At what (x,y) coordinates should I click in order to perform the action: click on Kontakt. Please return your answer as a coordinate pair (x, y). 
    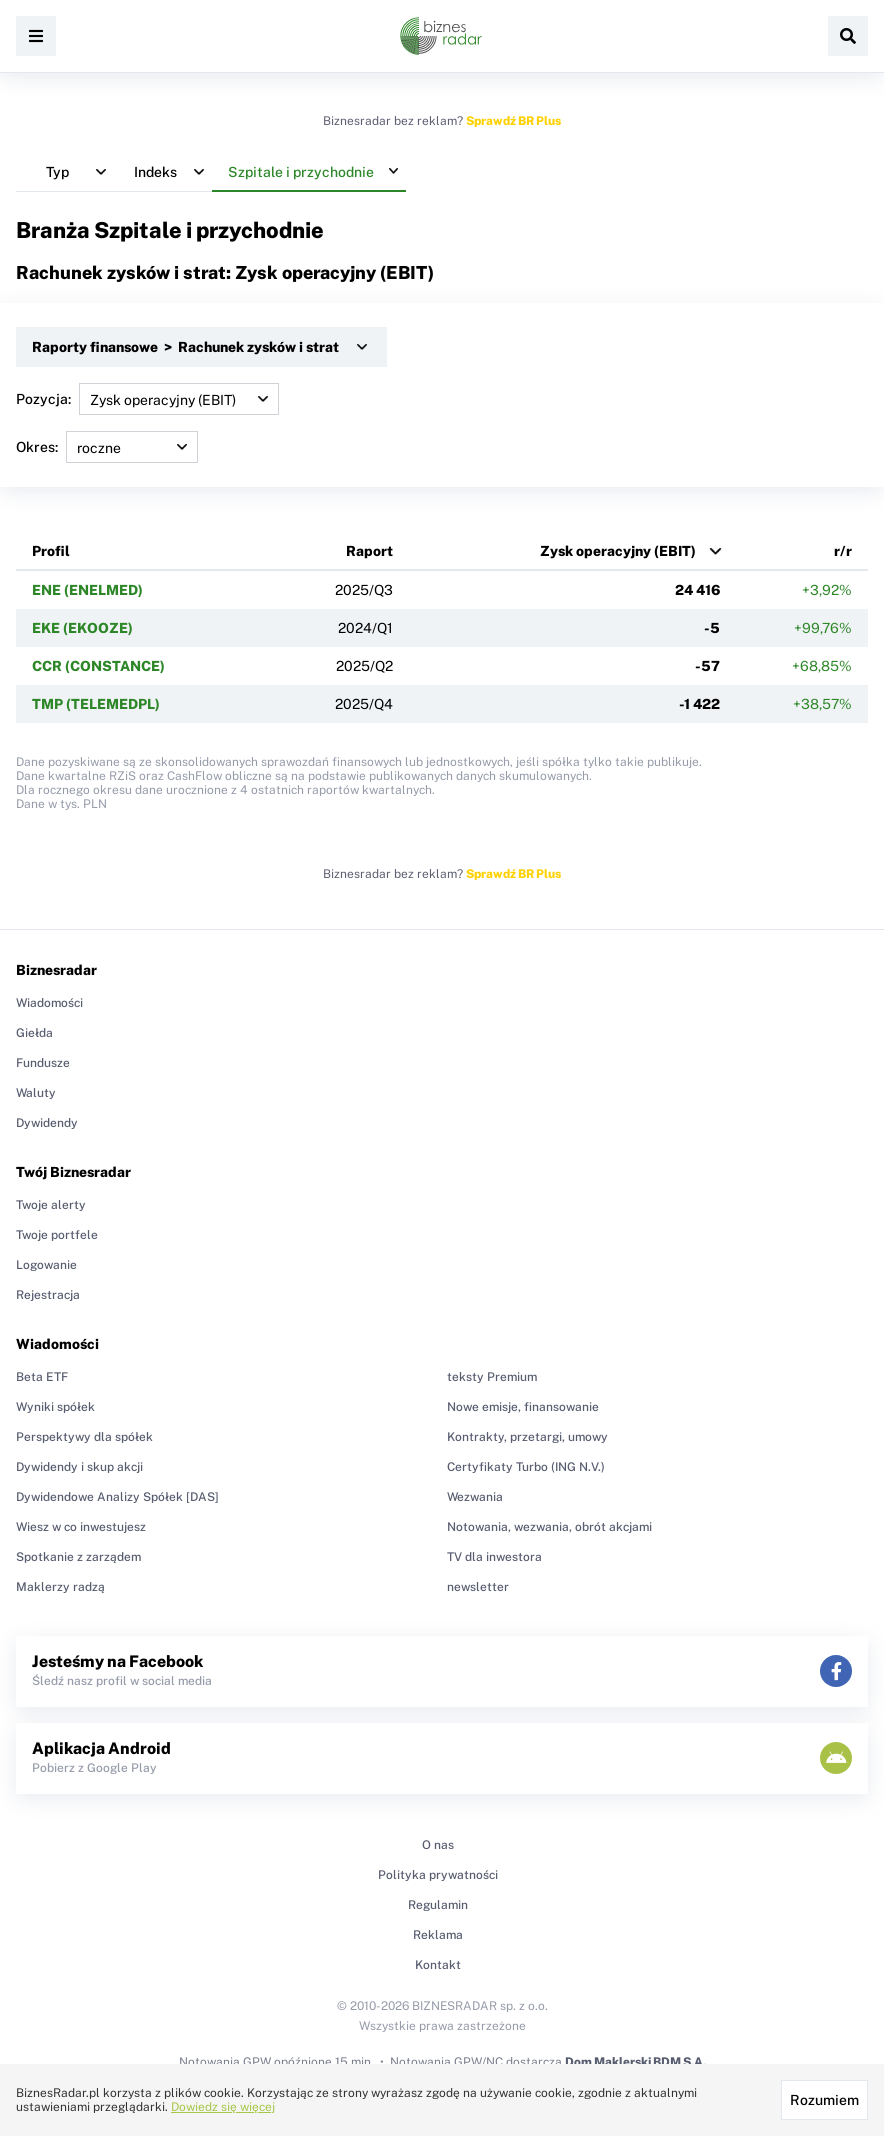
    Looking at the image, I should click on (438, 1965).